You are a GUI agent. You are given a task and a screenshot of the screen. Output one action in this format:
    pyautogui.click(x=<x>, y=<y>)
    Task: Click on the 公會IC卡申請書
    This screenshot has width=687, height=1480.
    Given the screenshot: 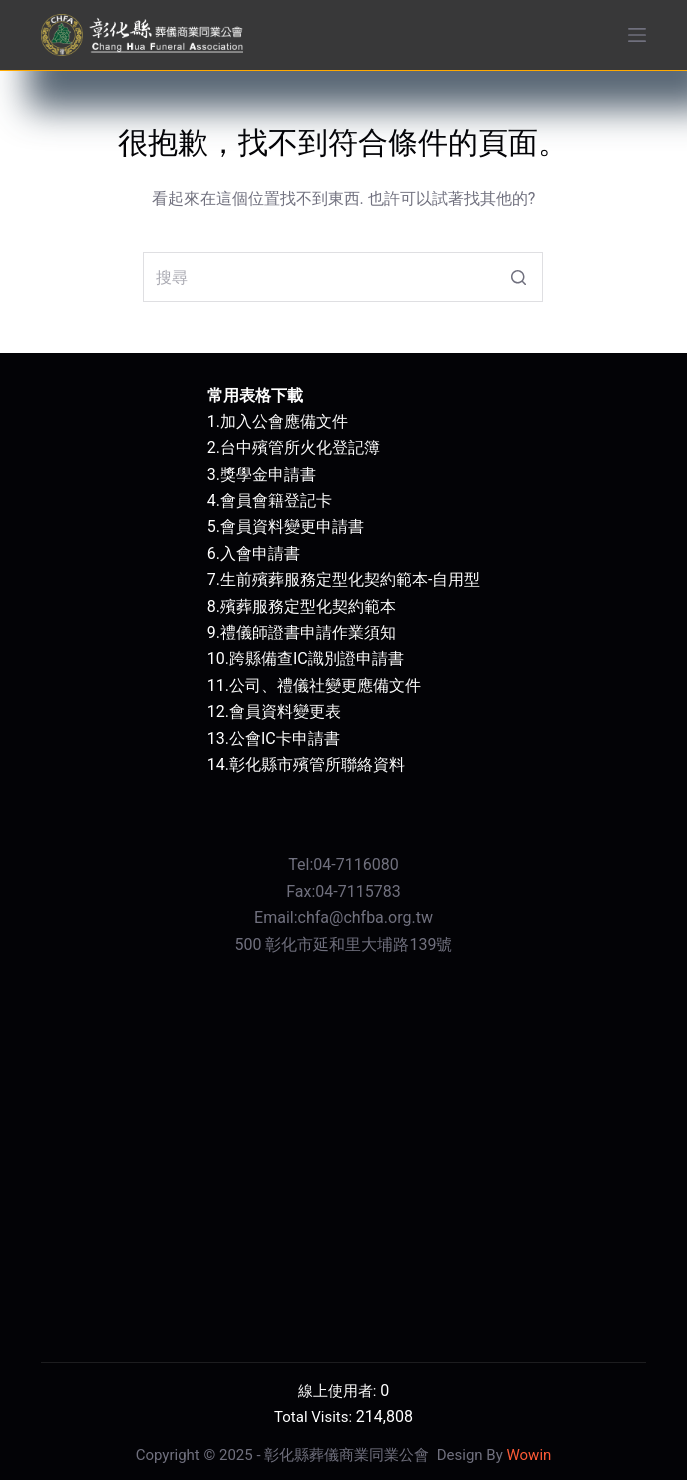 What is the action you would take?
    pyautogui.click(x=284, y=738)
    